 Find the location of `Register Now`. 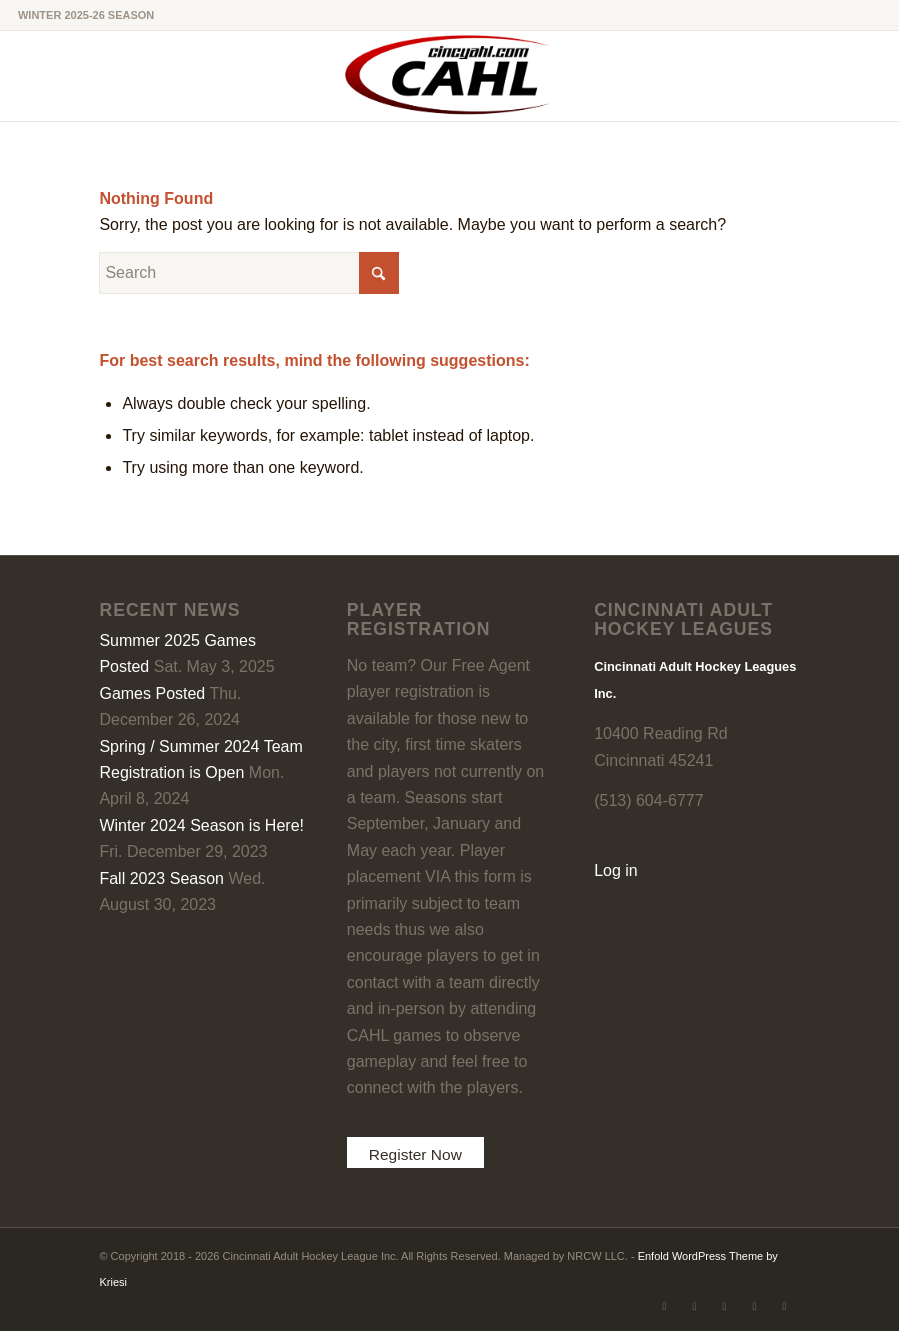

Register Now is located at coordinates (417, 1154).